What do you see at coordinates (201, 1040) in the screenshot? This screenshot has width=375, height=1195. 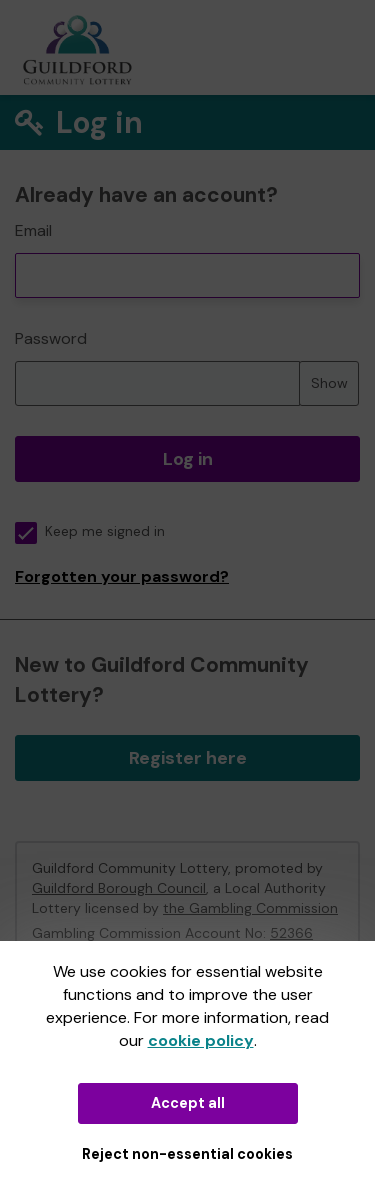 I see `cookie policy` at bounding box center [201, 1040].